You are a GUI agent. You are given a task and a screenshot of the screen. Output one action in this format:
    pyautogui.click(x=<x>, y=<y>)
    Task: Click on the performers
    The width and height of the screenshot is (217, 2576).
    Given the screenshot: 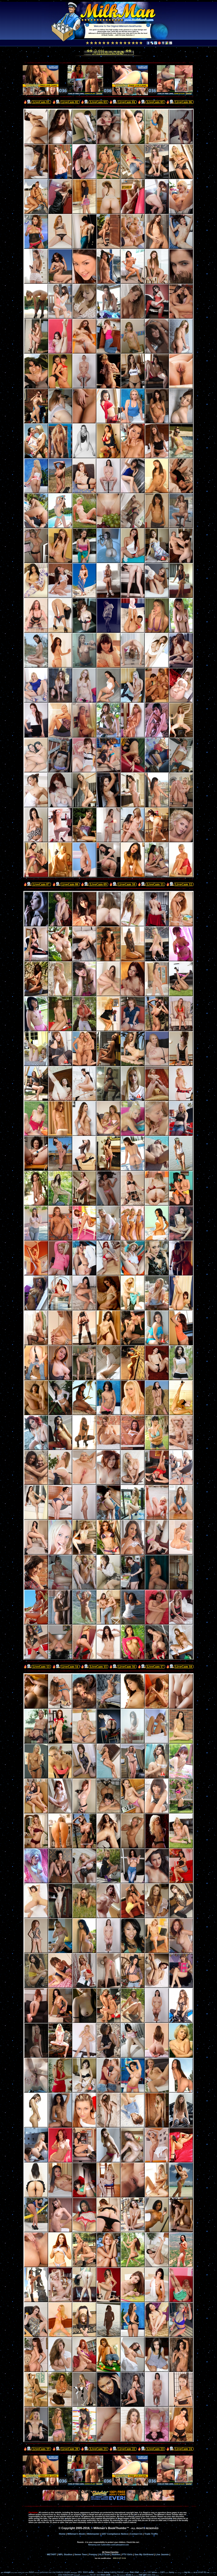 What is the action you would take?
    pyautogui.click(x=44, y=2572)
    